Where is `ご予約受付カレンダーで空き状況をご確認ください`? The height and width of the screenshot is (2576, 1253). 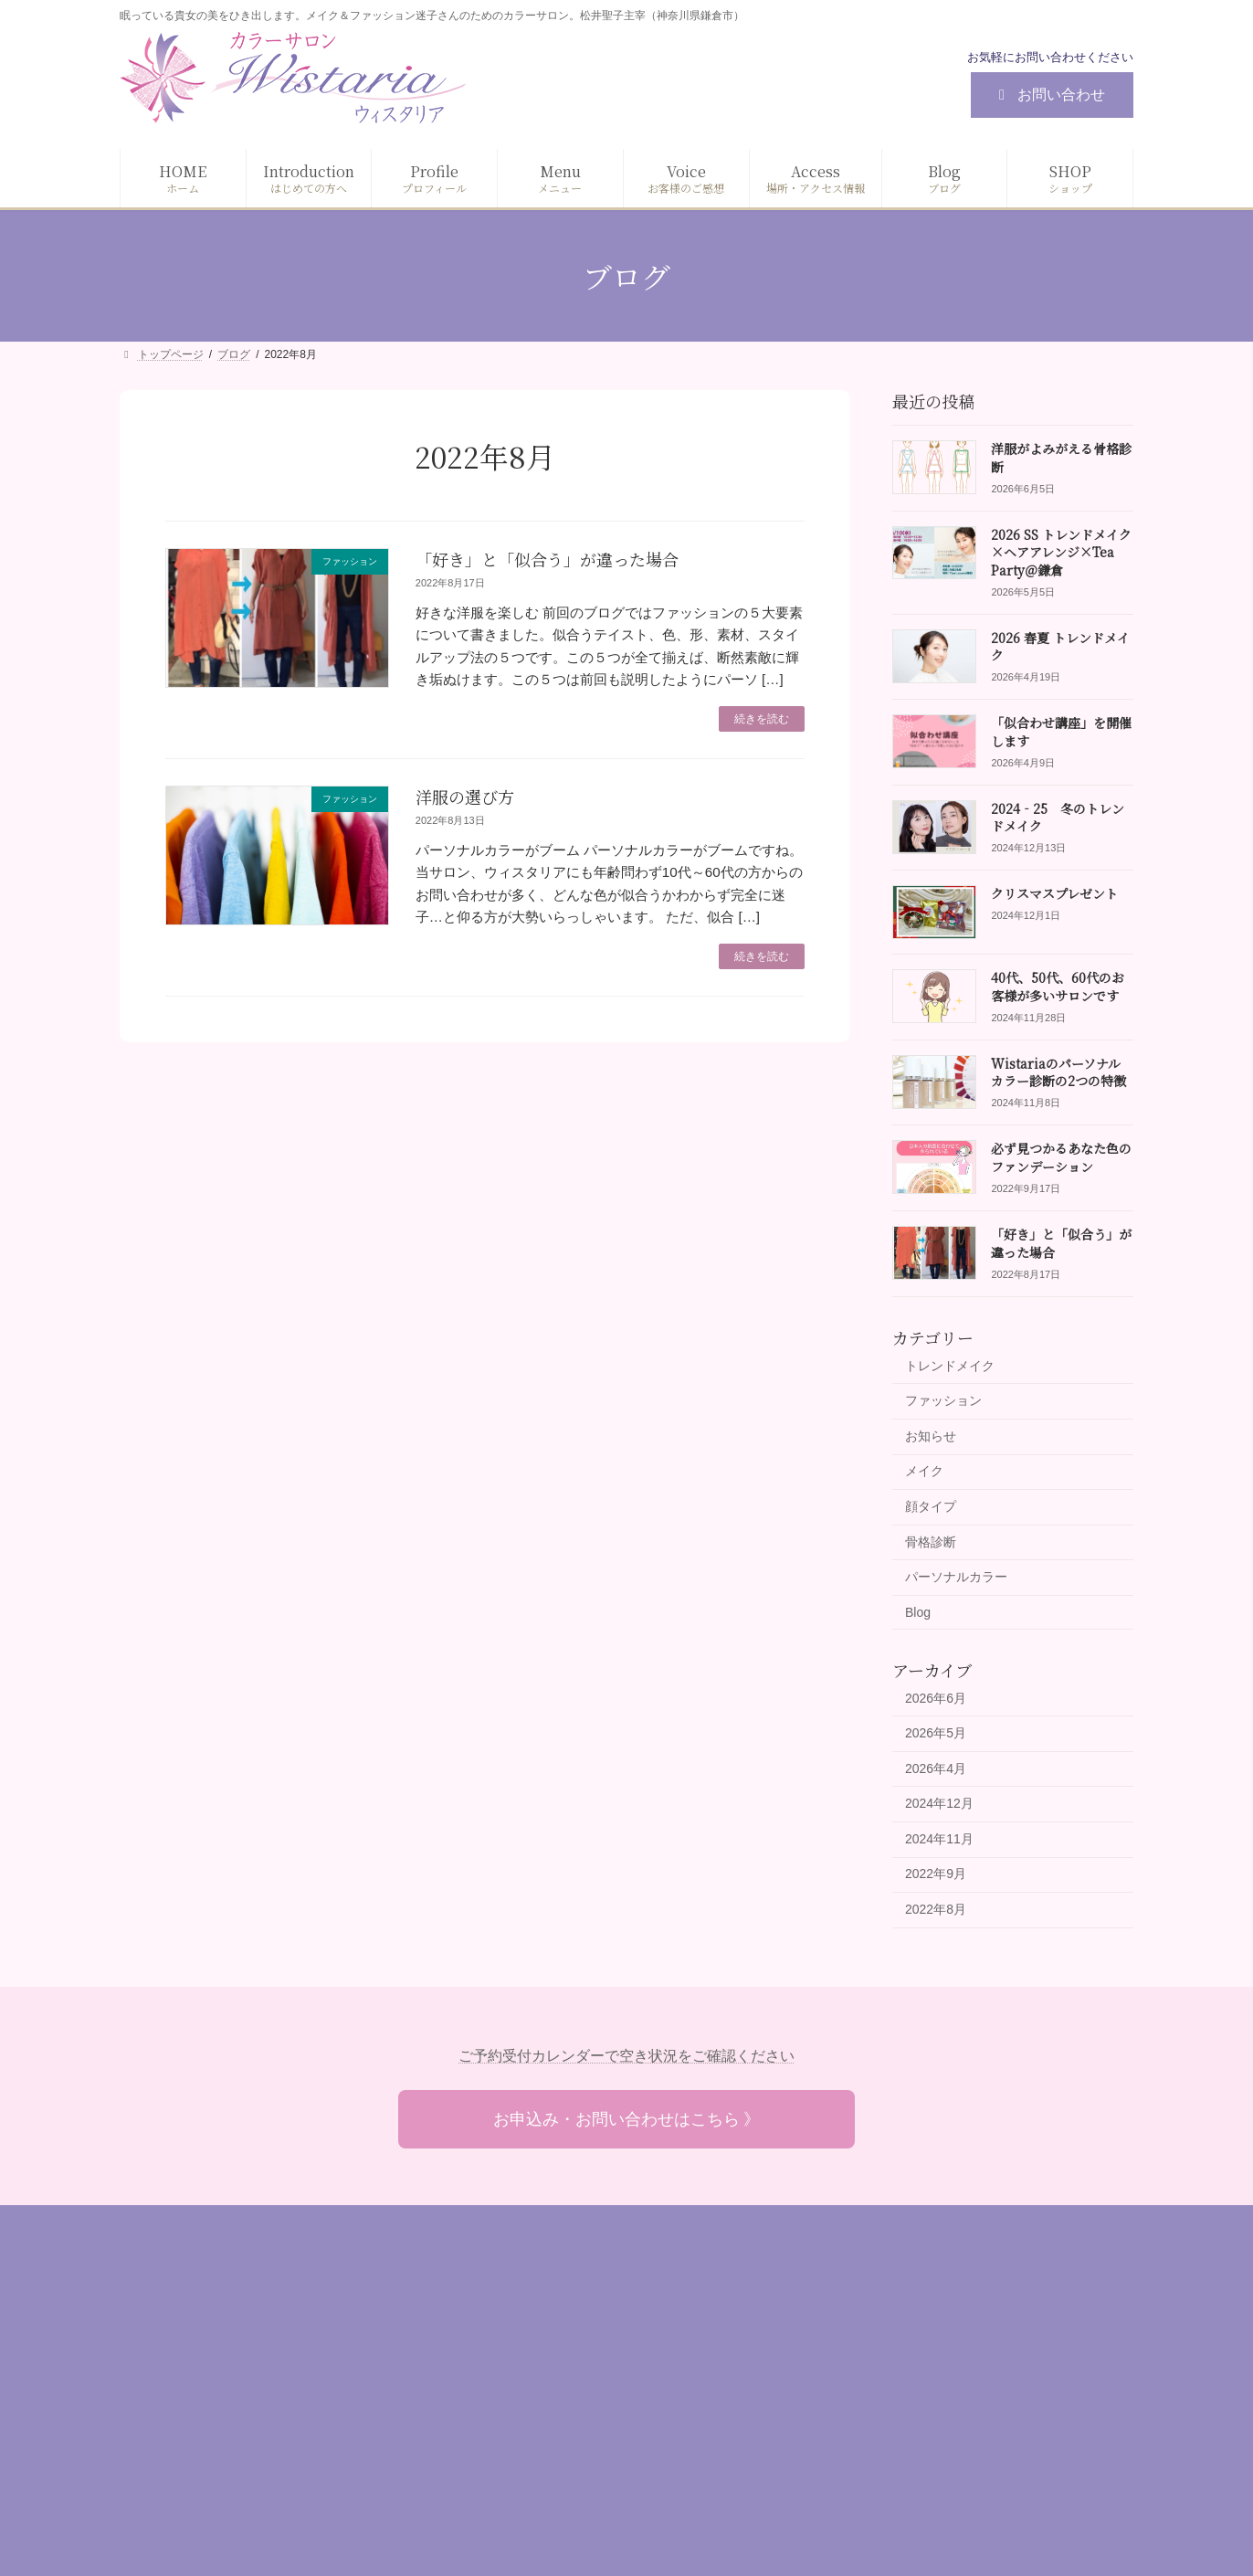 ご予約受付カレンダーで空き状況をご確認ください is located at coordinates (626, 2056).